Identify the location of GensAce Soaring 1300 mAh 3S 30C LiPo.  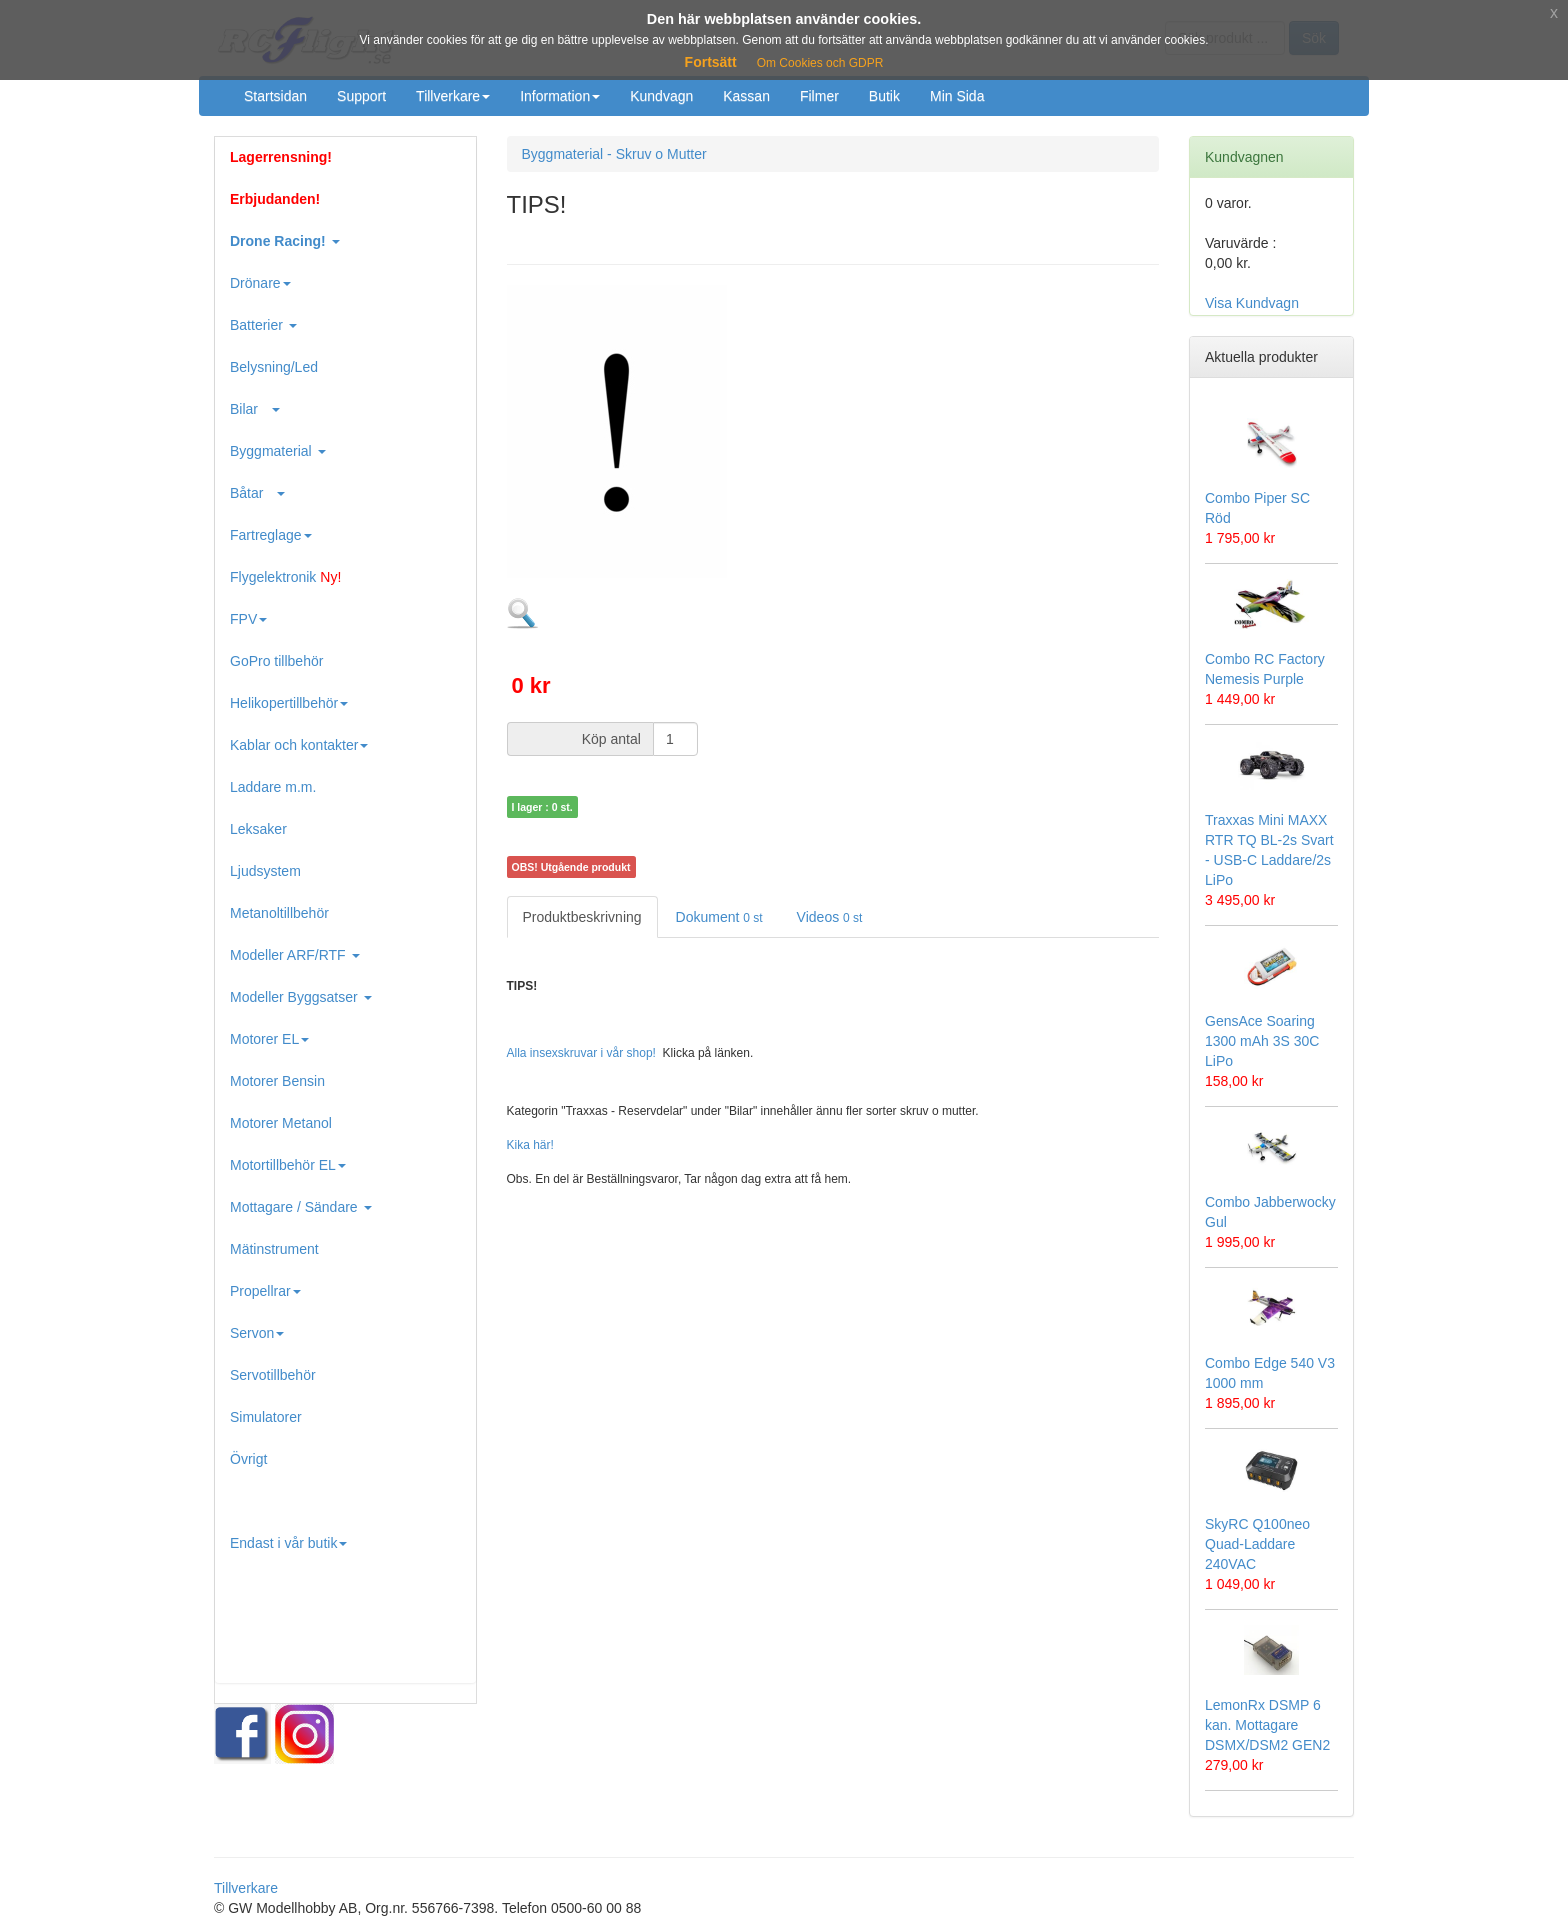
(1262, 1041).